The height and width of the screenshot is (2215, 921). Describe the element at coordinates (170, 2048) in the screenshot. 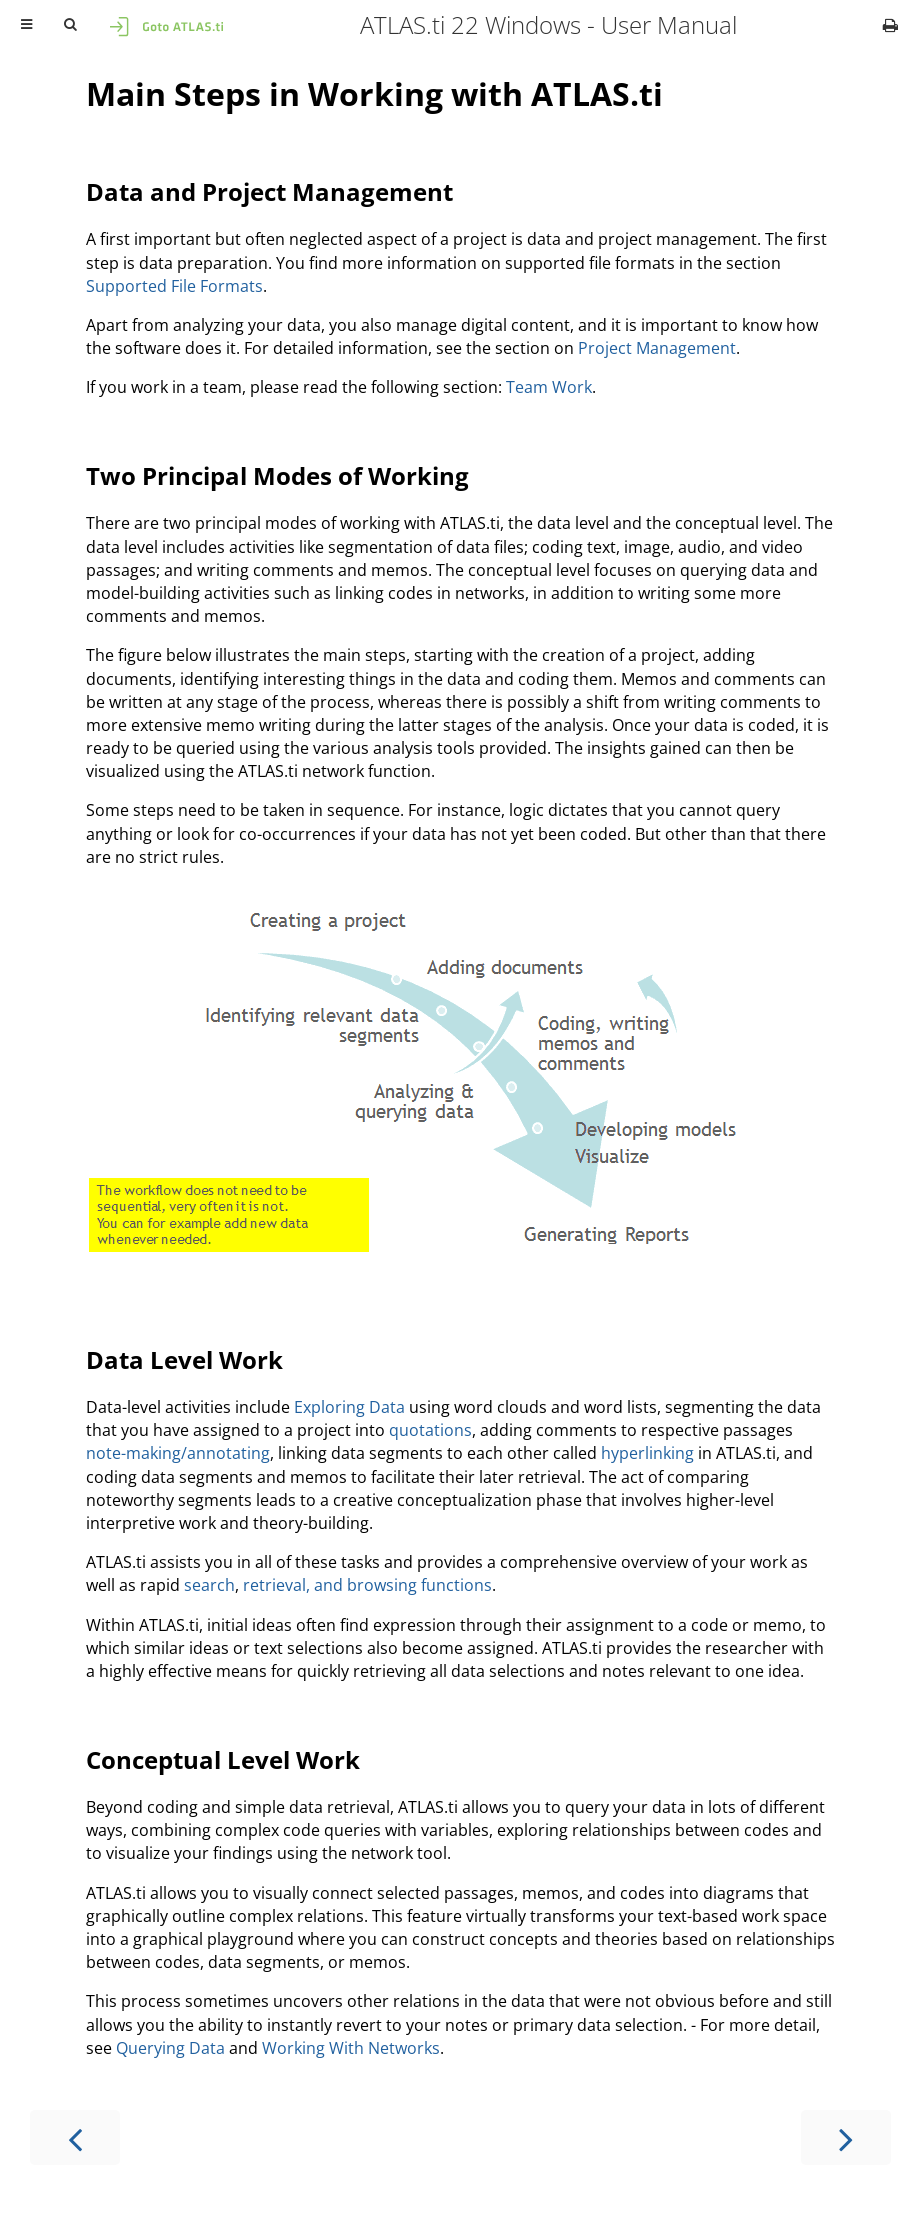

I see `Querying Data` at that location.